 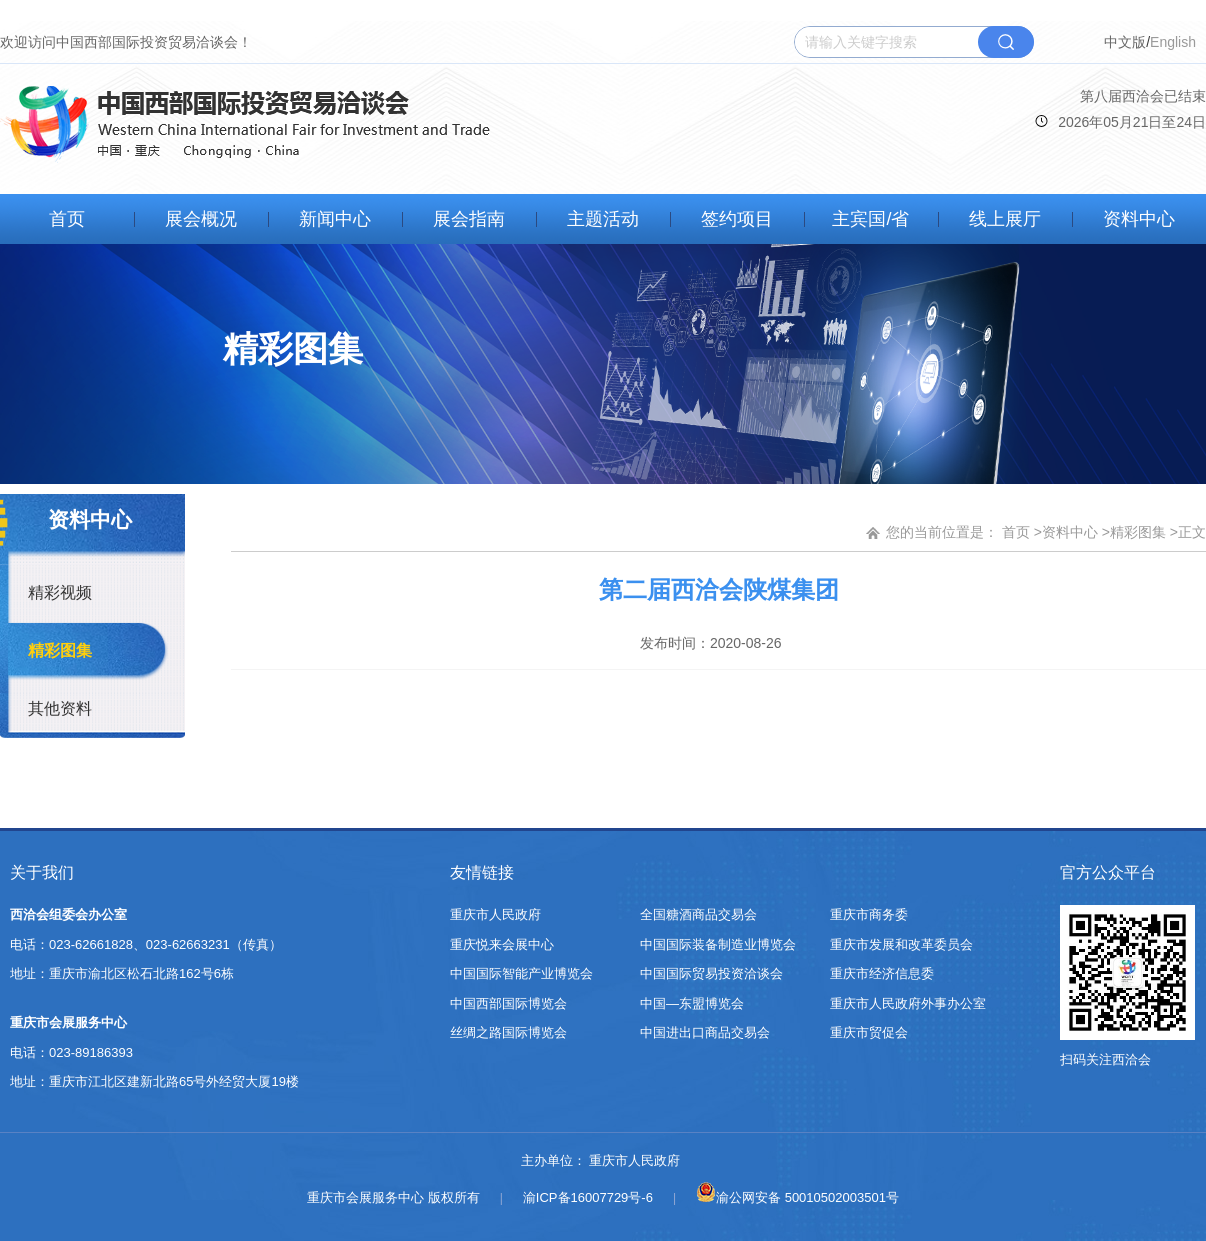 What do you see at coordinates (901, 944) in the screenshot?
I see `重庆市发展和改革委员会` at bounding box center [901, 944].